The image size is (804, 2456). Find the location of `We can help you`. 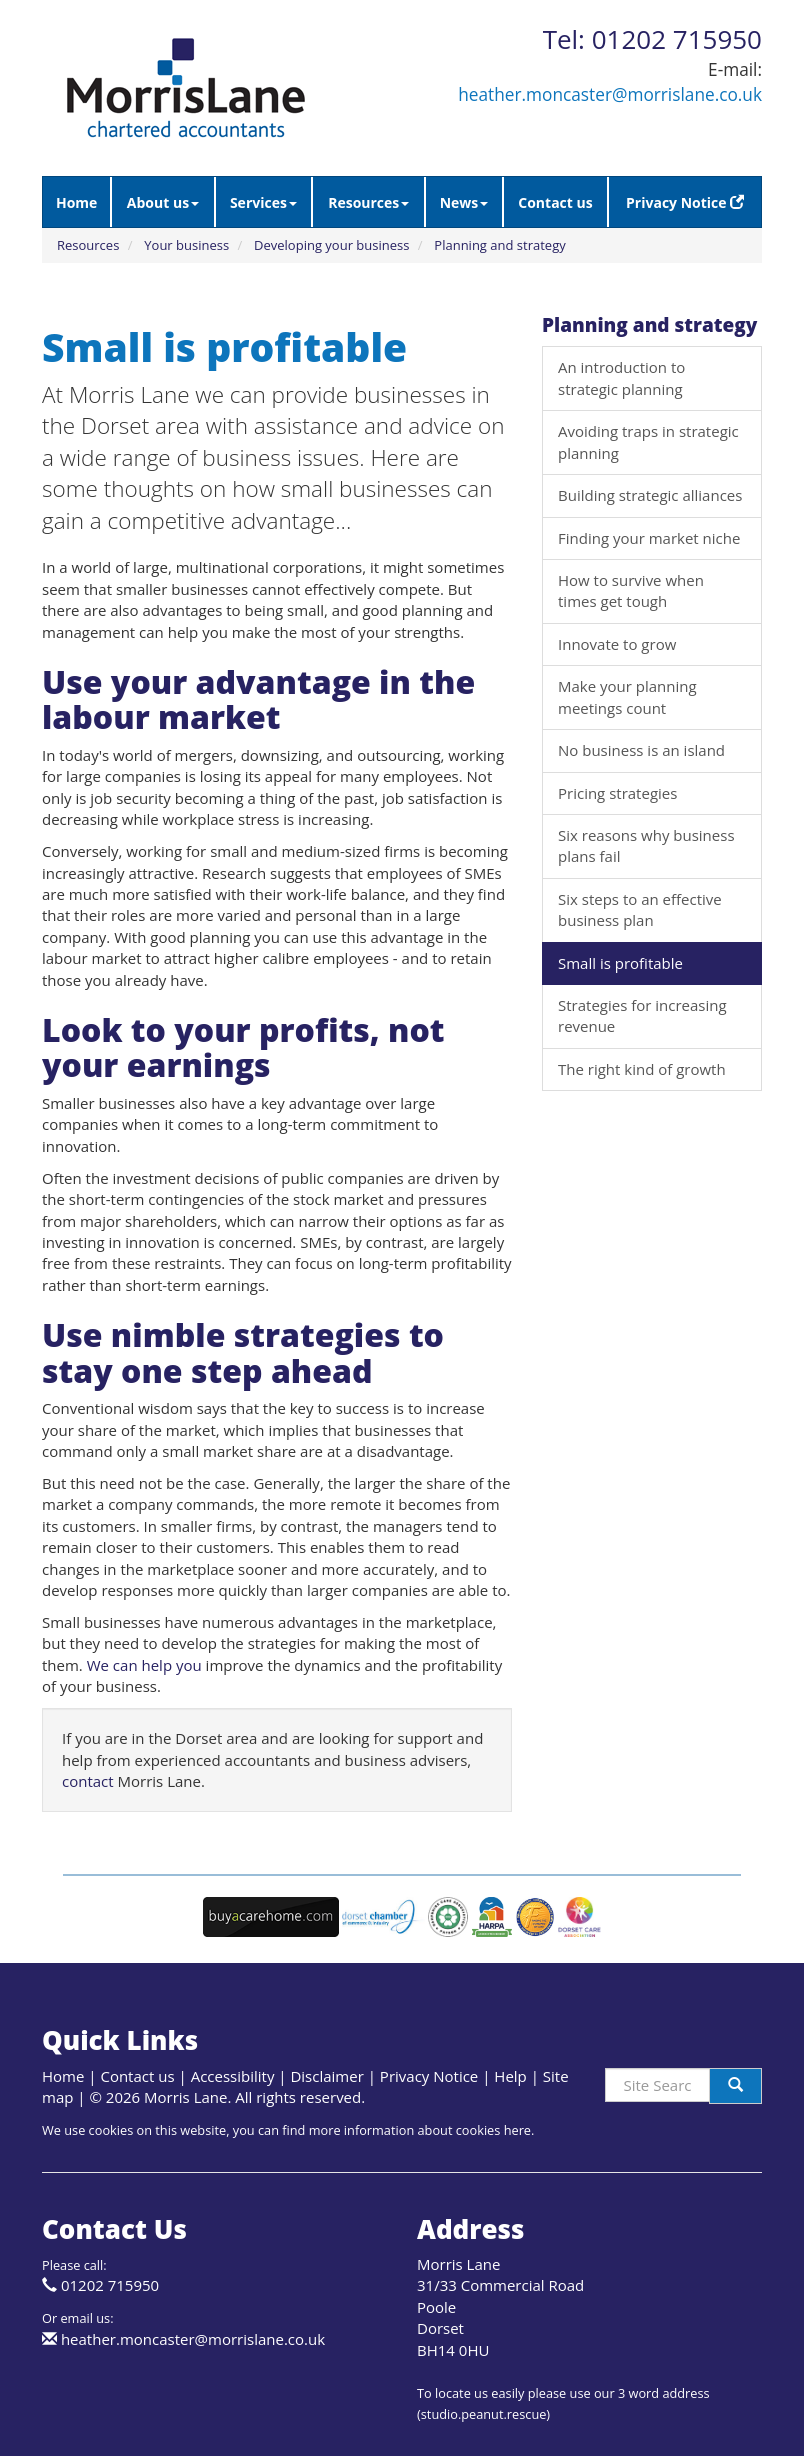

We can help you is located at coordinates (144, 1665).